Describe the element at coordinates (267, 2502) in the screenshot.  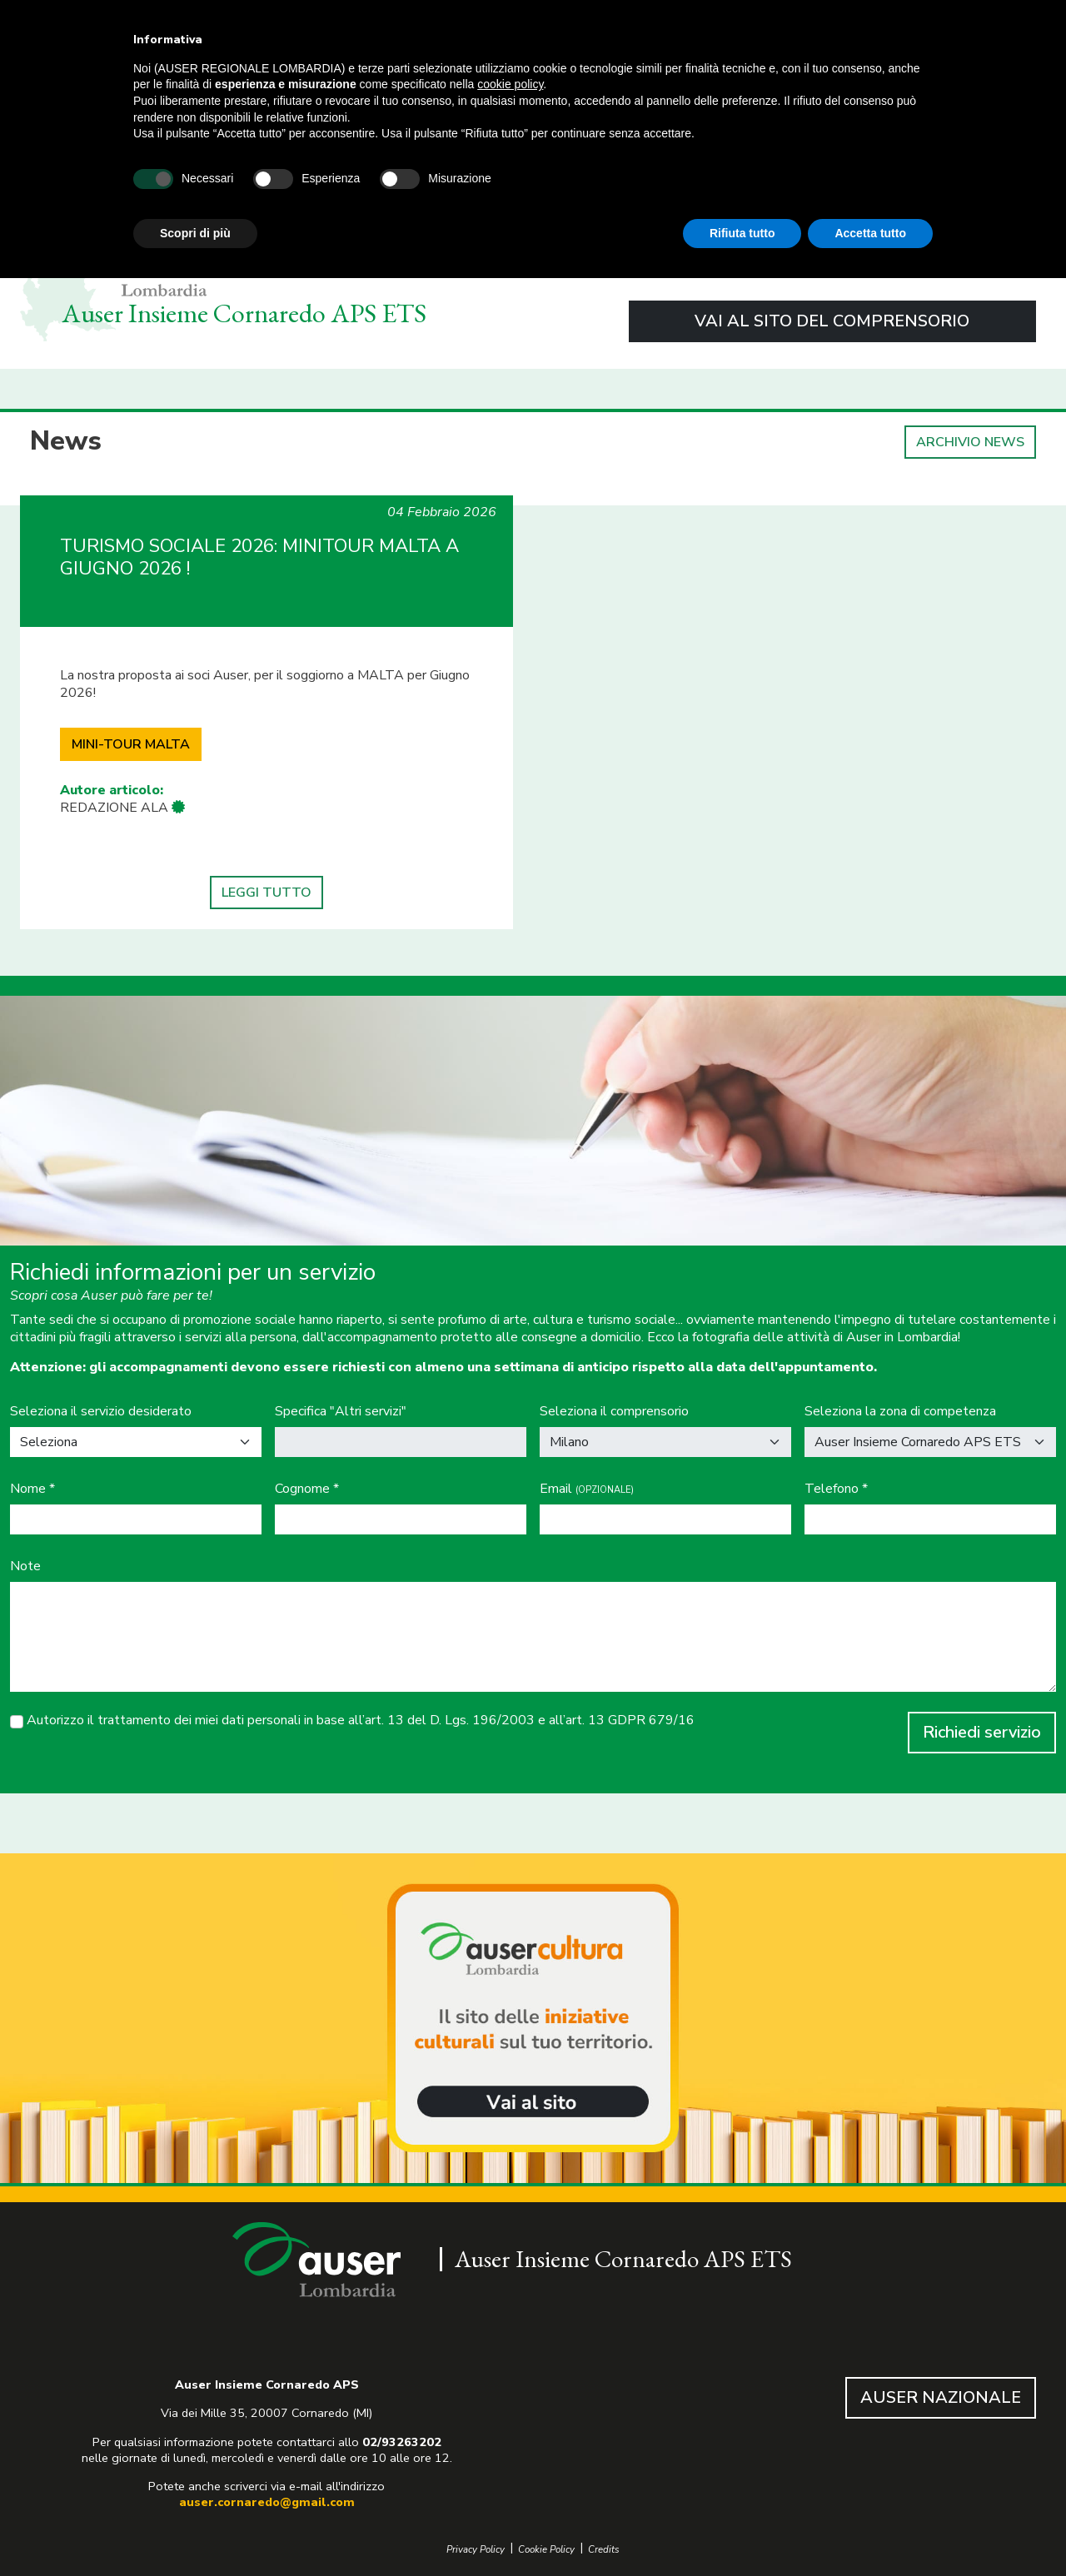
I see `auser.cornaredo@gmail.com` at that location.